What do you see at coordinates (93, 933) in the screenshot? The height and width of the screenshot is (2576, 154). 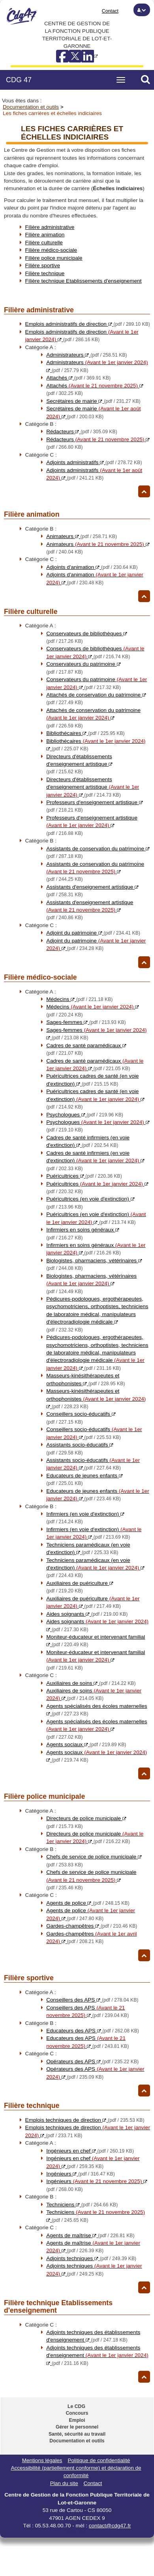 I see `Adjoint du patrimoine` at bounding box center [93, 933].